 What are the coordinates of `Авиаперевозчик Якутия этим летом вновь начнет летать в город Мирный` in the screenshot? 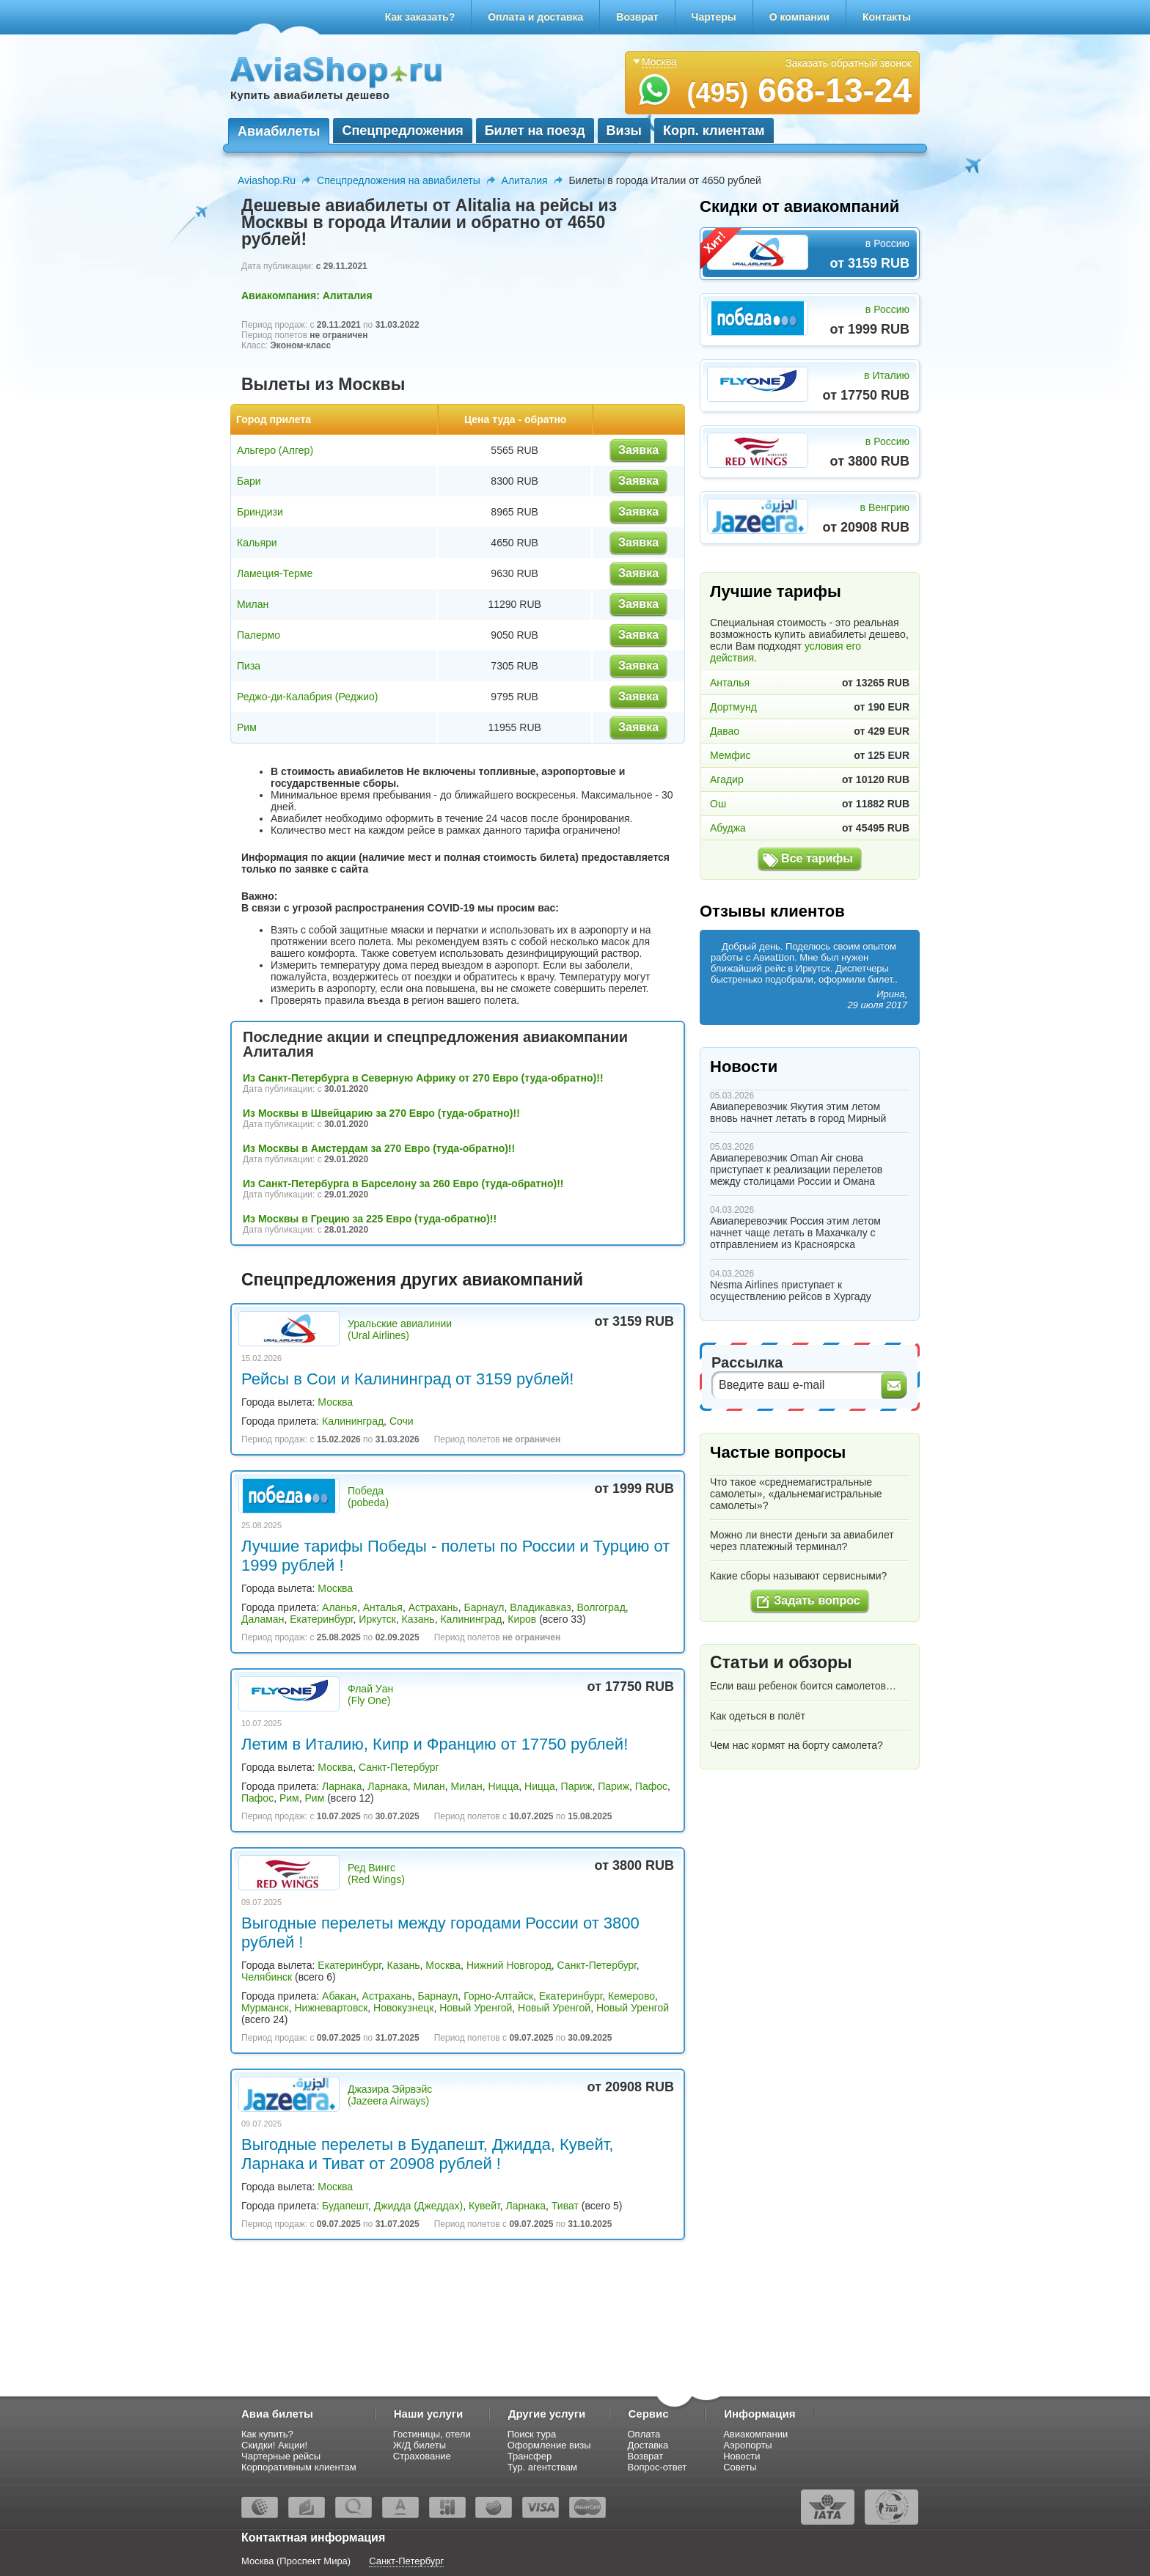 It's located at (798, 1112).